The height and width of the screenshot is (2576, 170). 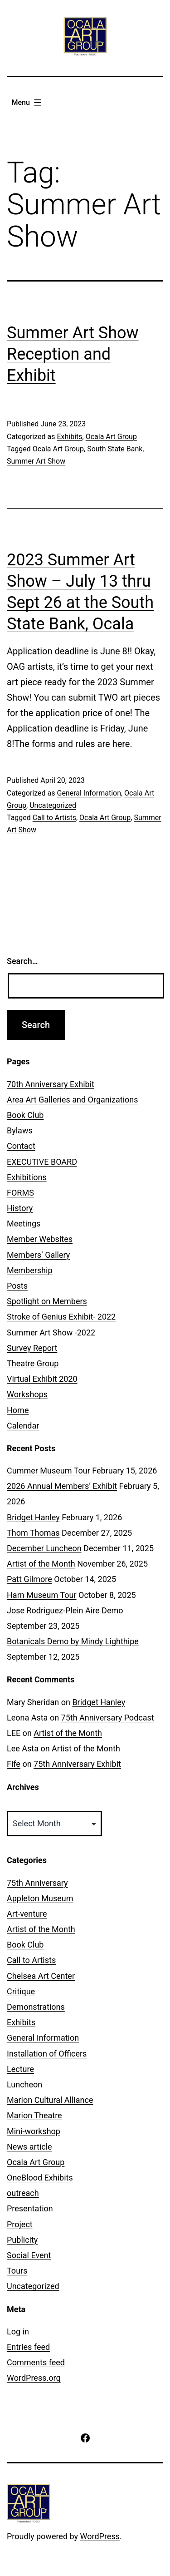 I want to click on Calendar, so click(x=23, y=1425).